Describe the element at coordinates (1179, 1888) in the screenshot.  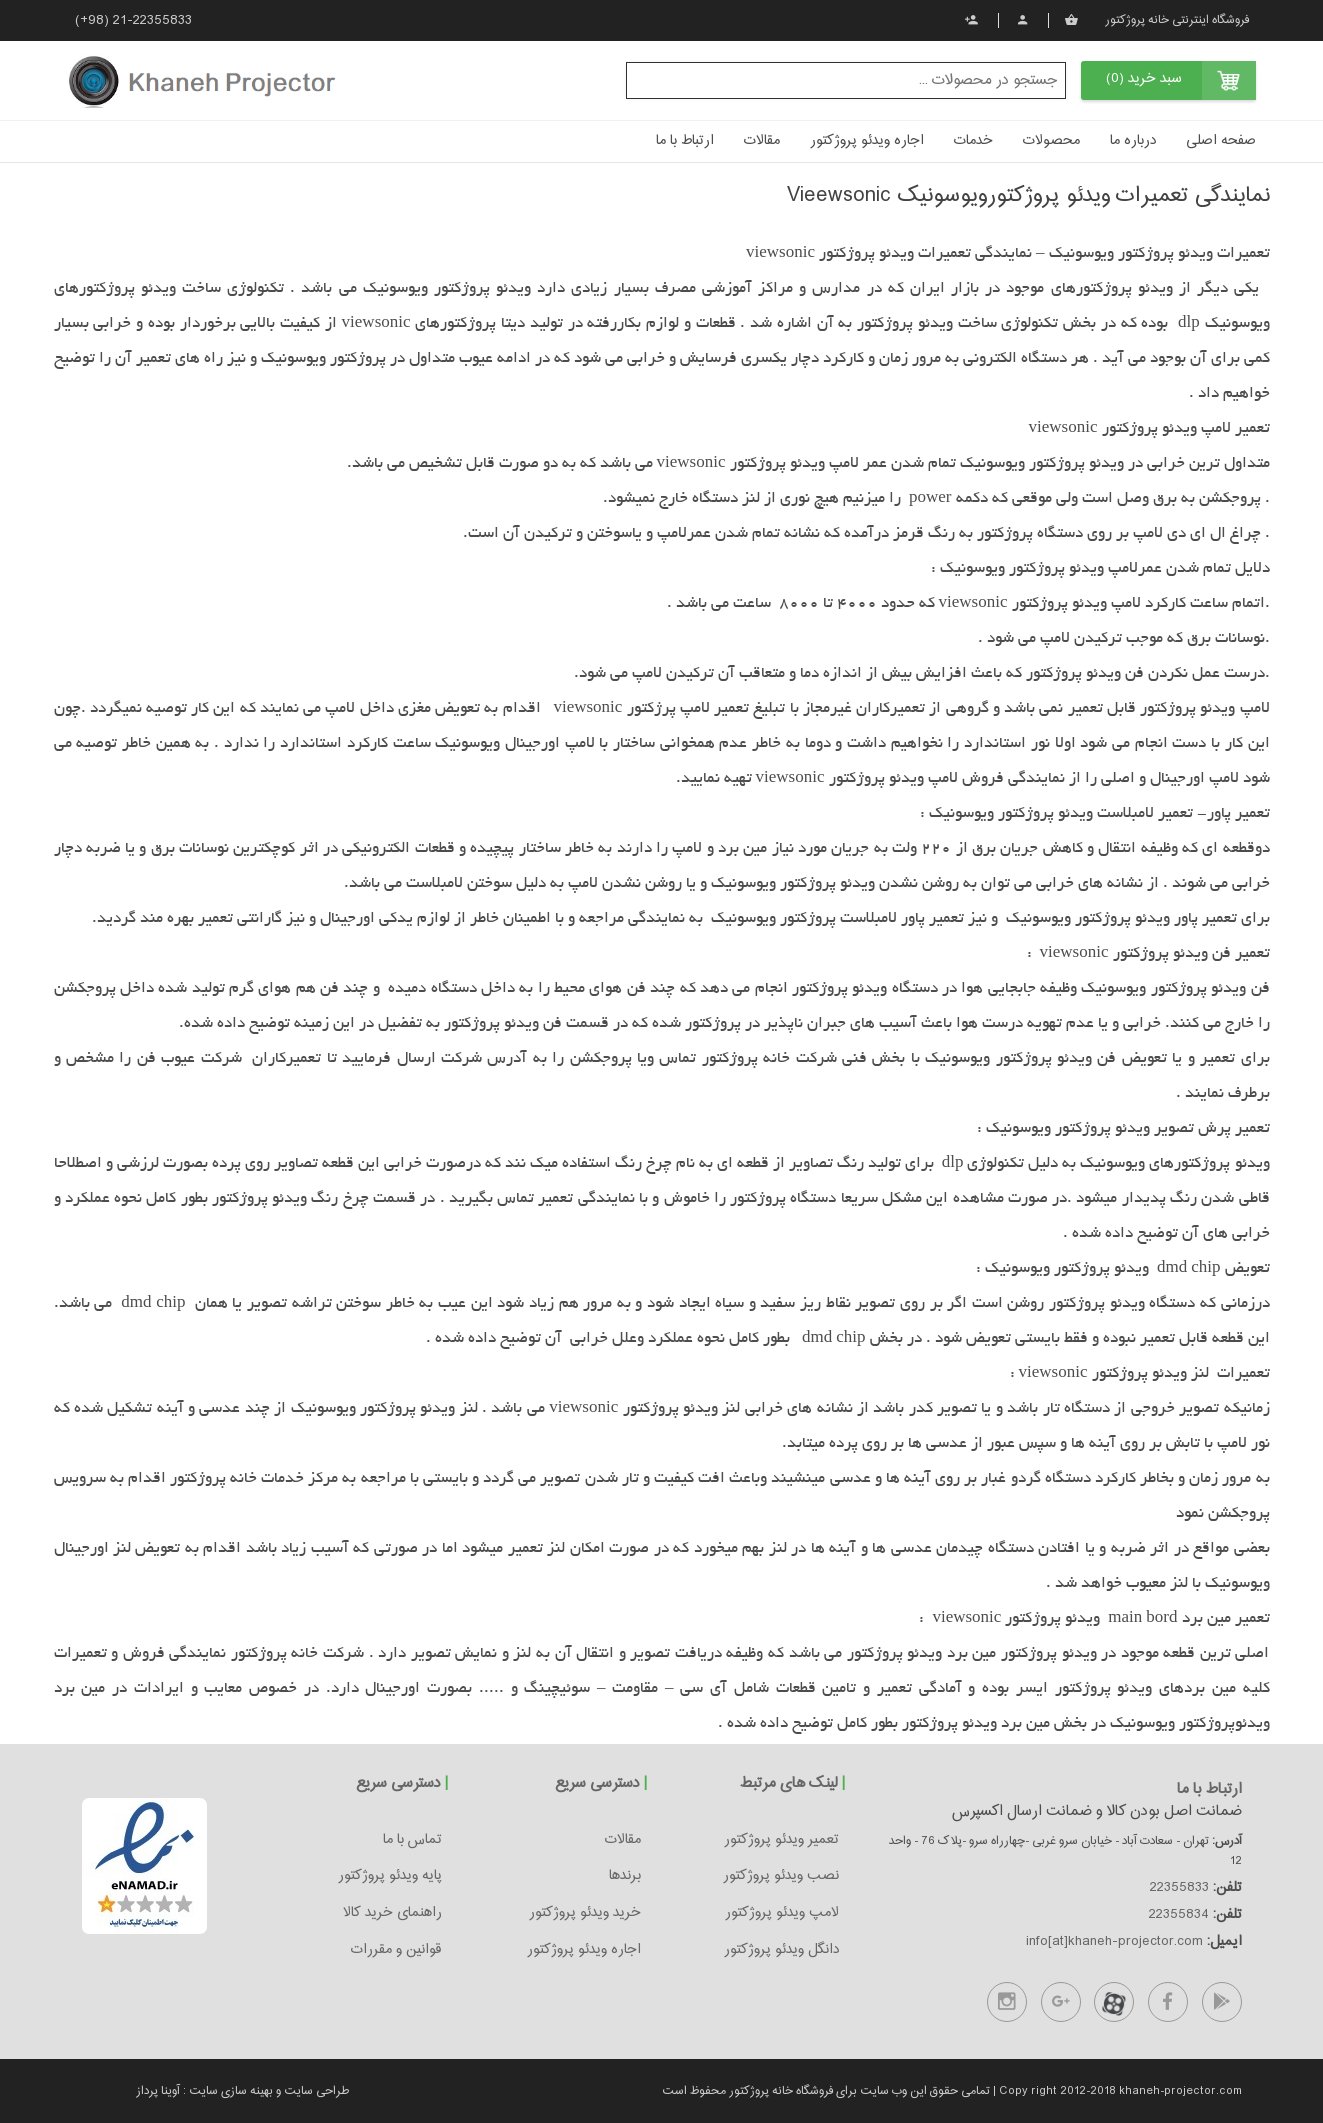
I see `22355833` at that location.